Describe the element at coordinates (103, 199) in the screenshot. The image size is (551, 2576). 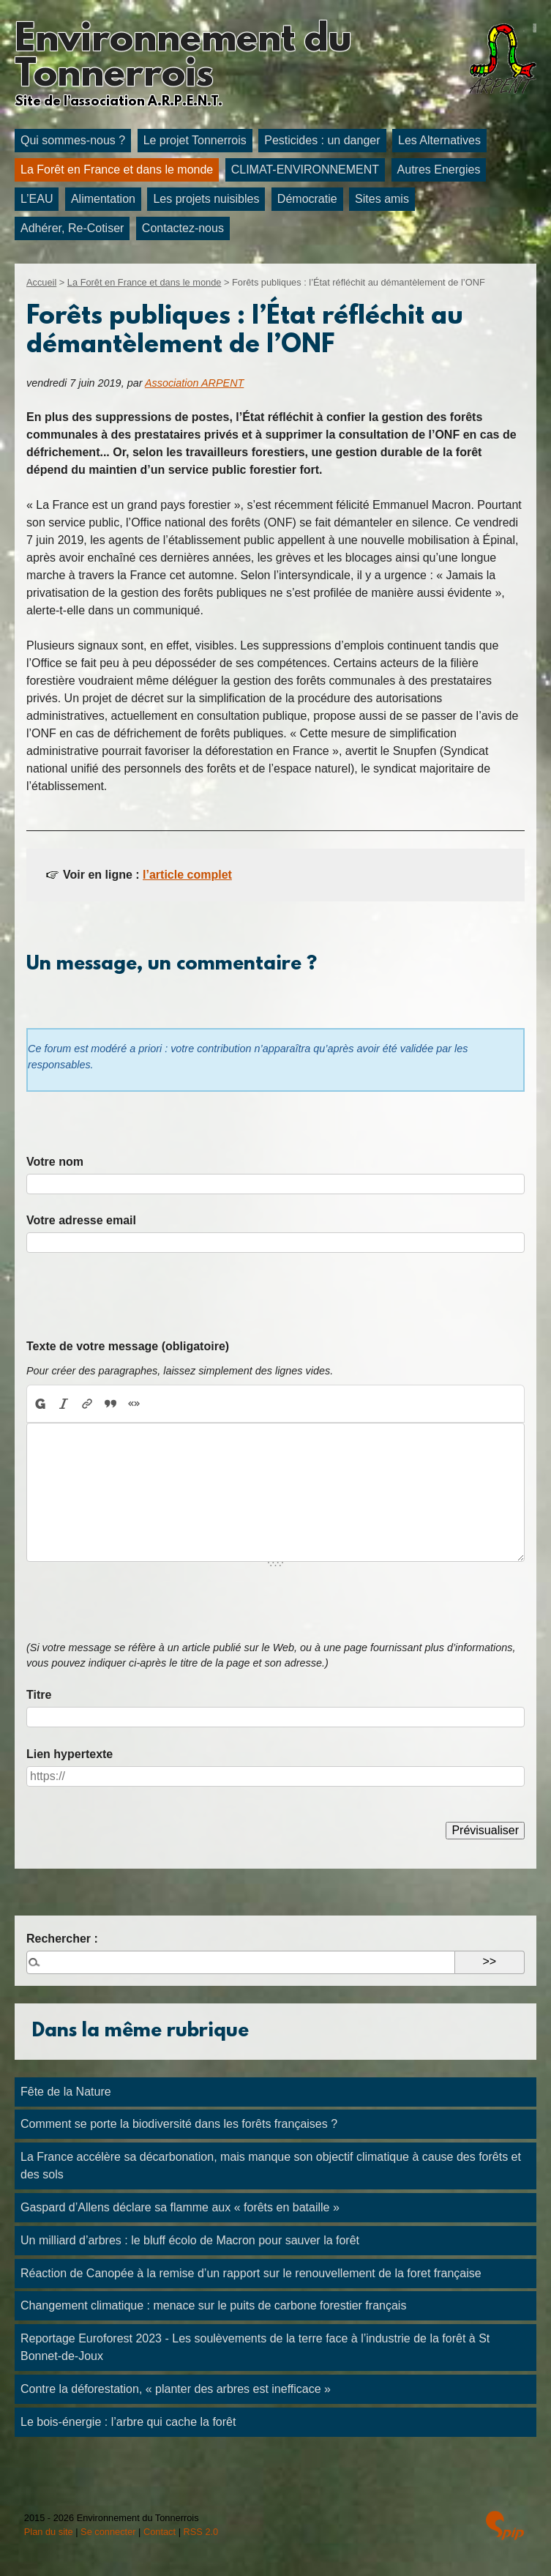
I see `Alimentation` at that location.